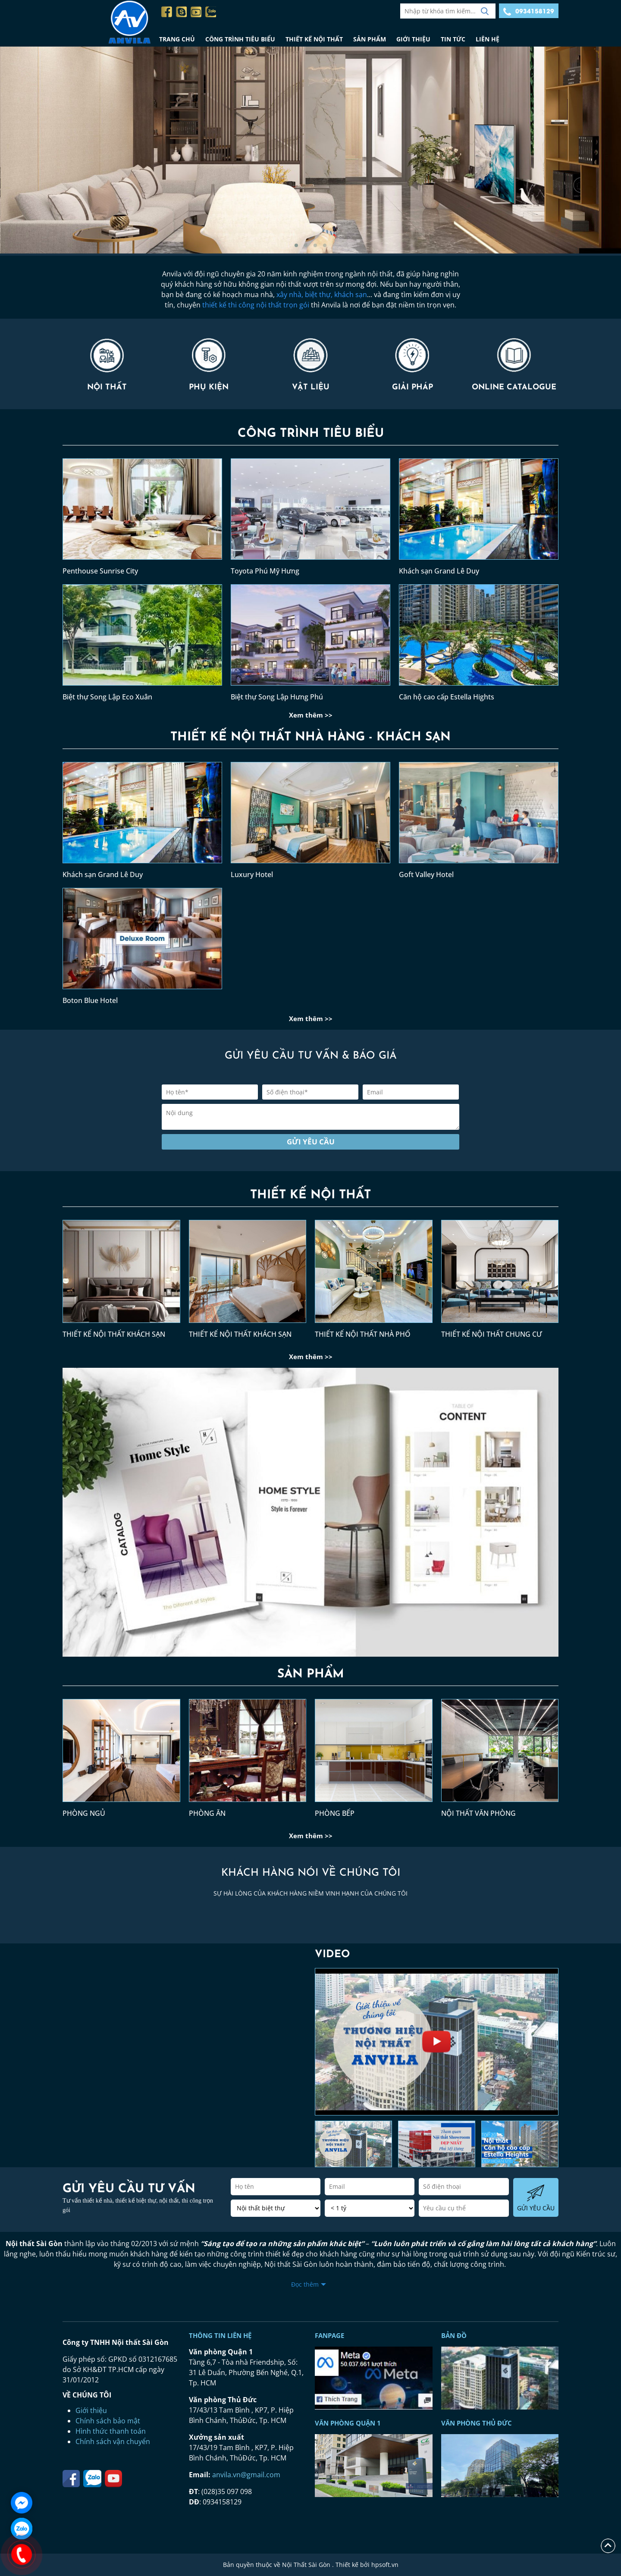 Image resolution: width=621 pixels, height=2576 pixels. Describe the element at coordinates (252, 874) in the screenshot. I see `Luxury Hotel` at that location.